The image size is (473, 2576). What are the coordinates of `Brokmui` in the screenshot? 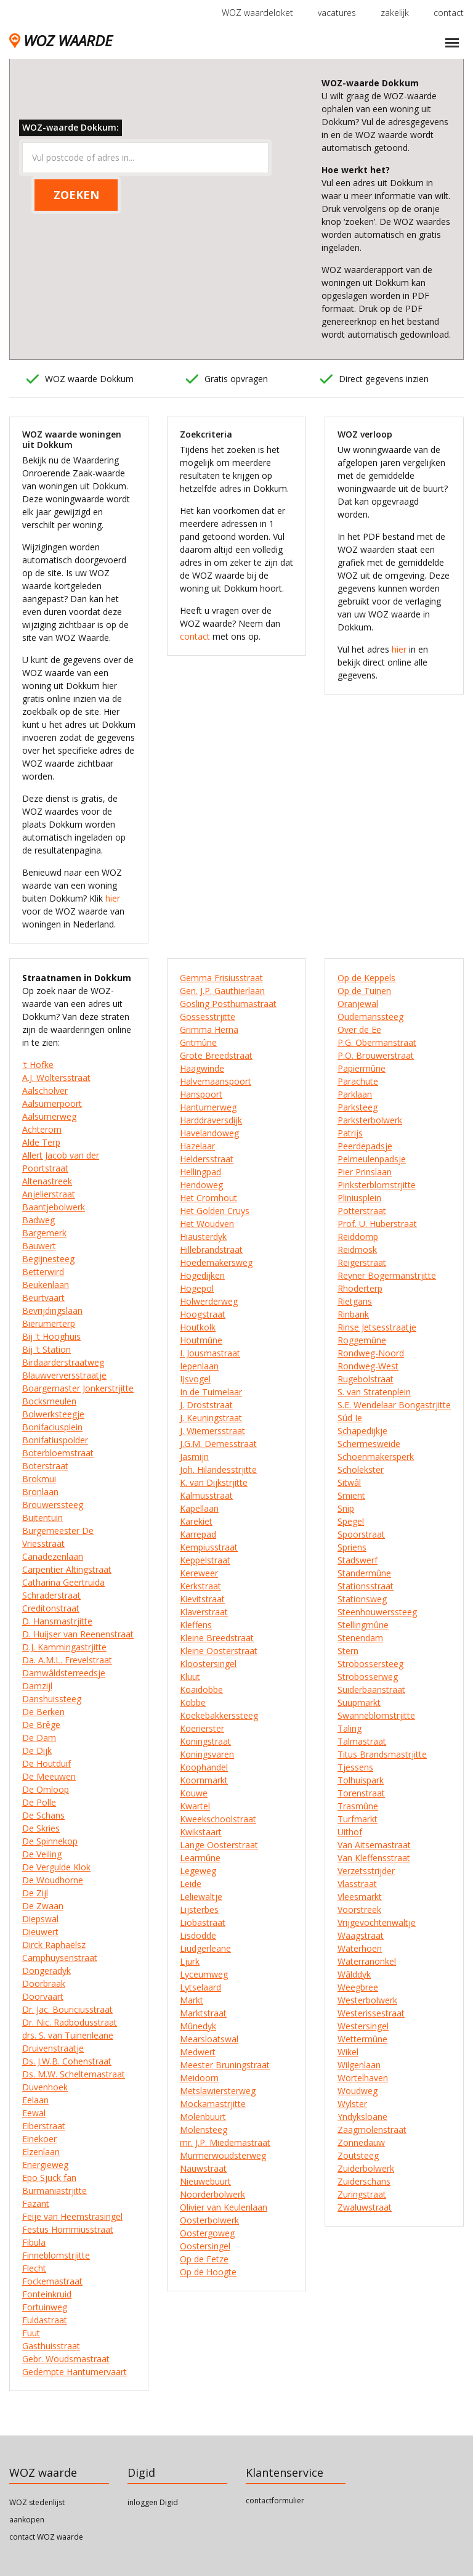 It's located at (39, 1479).